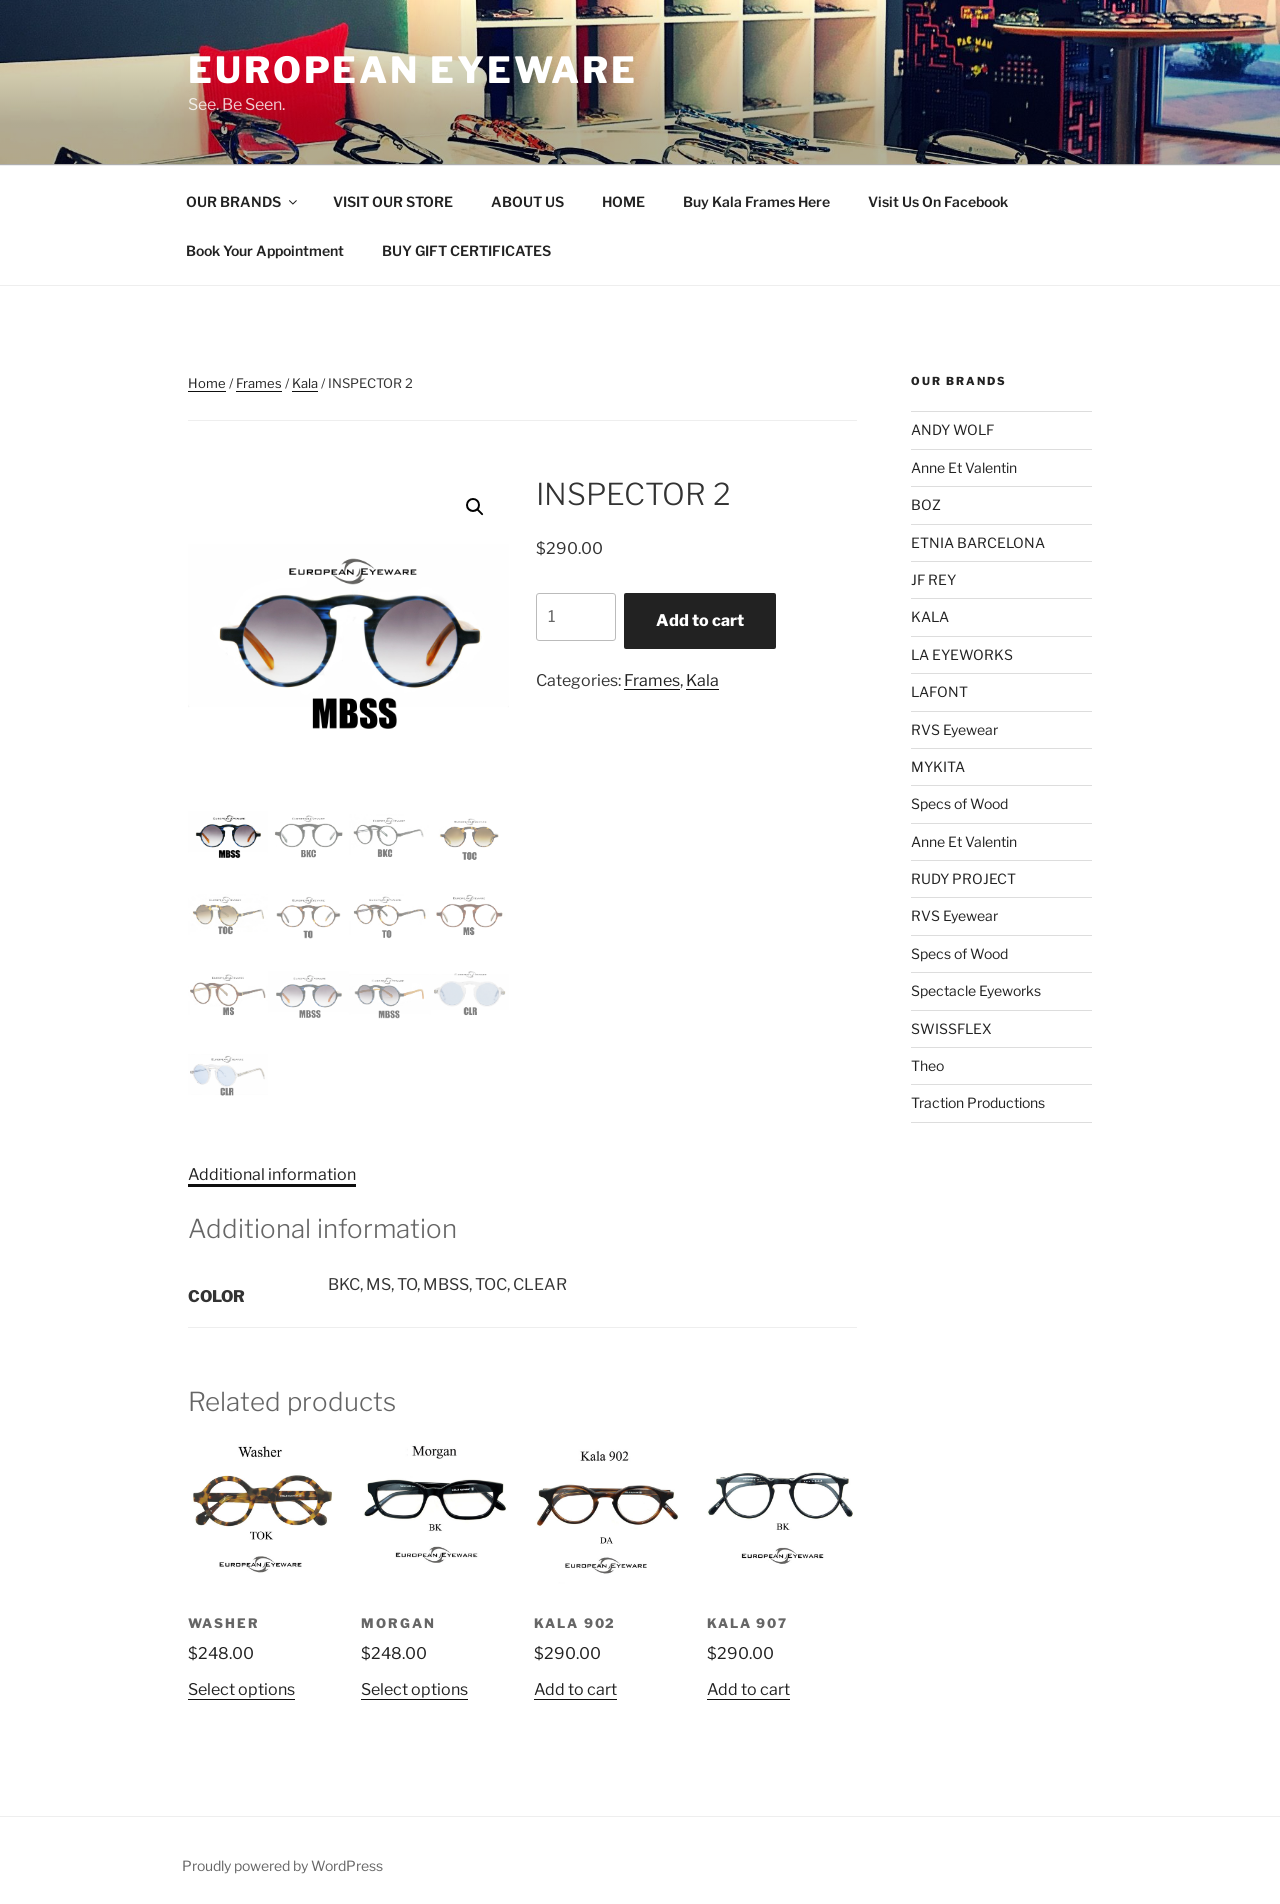 This screenshot has width=1280, height=1904. Describe the element at coordinates (952, 429) in the screenshot. I see `ANDY WOLF` at that location.